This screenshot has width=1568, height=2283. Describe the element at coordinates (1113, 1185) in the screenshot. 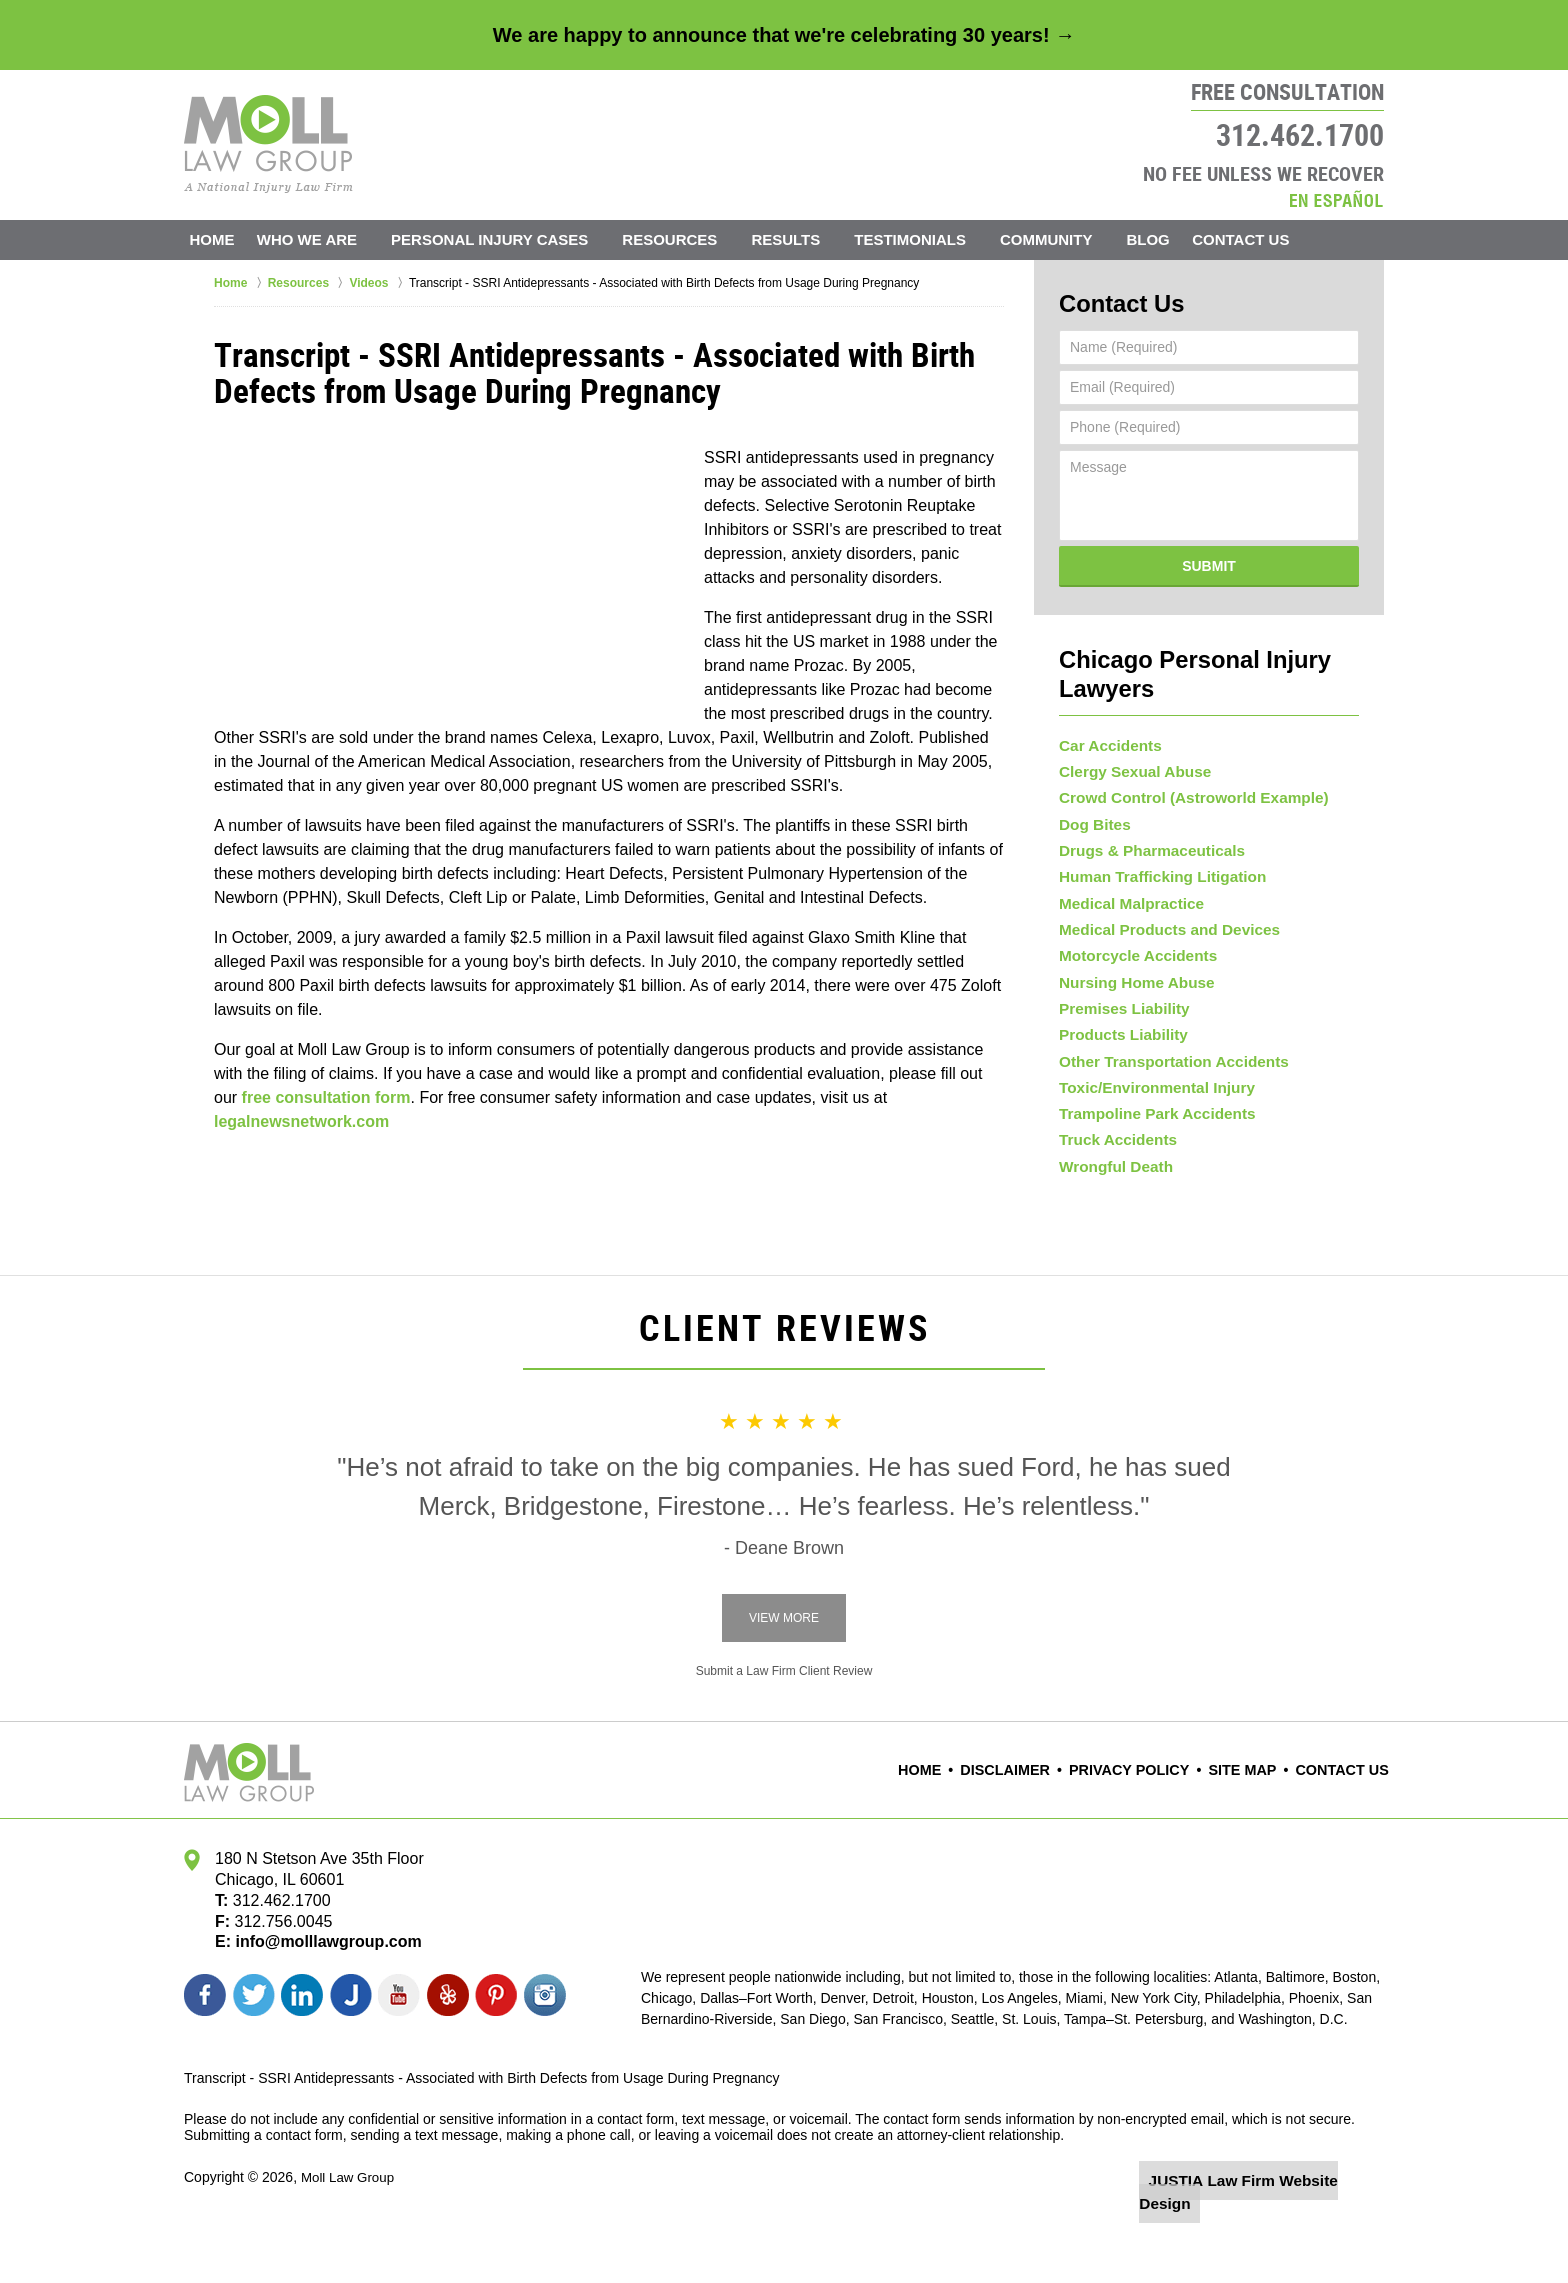

I see `Truck Accidents` at that location.